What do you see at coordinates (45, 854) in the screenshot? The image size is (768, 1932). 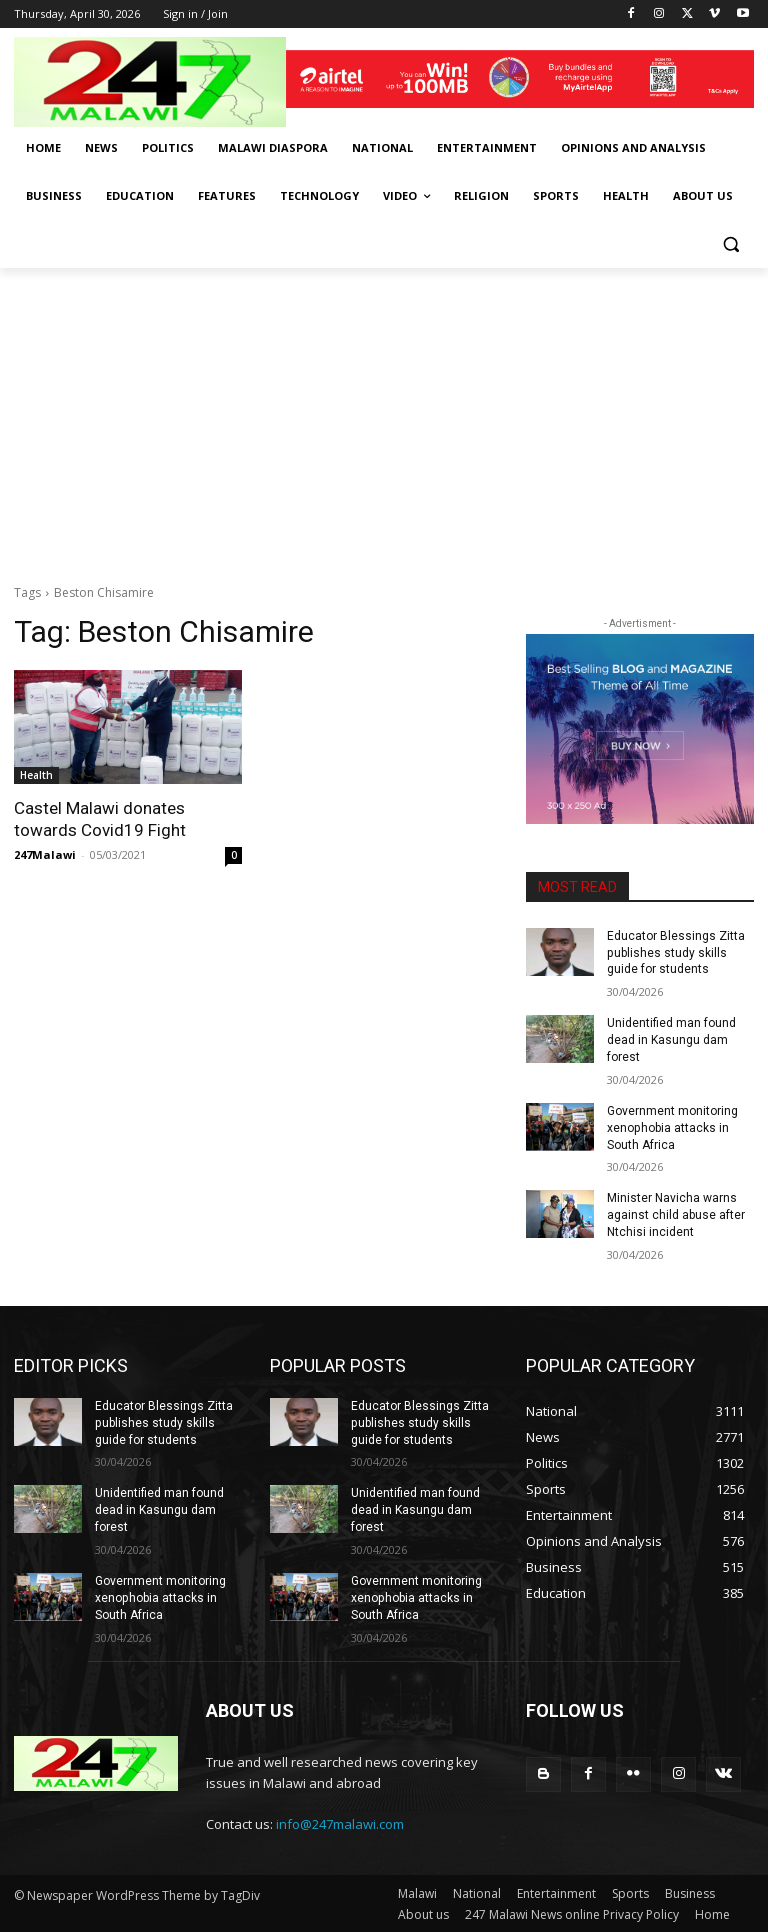 I see `247Malawi` at bounding box center [45, 854].